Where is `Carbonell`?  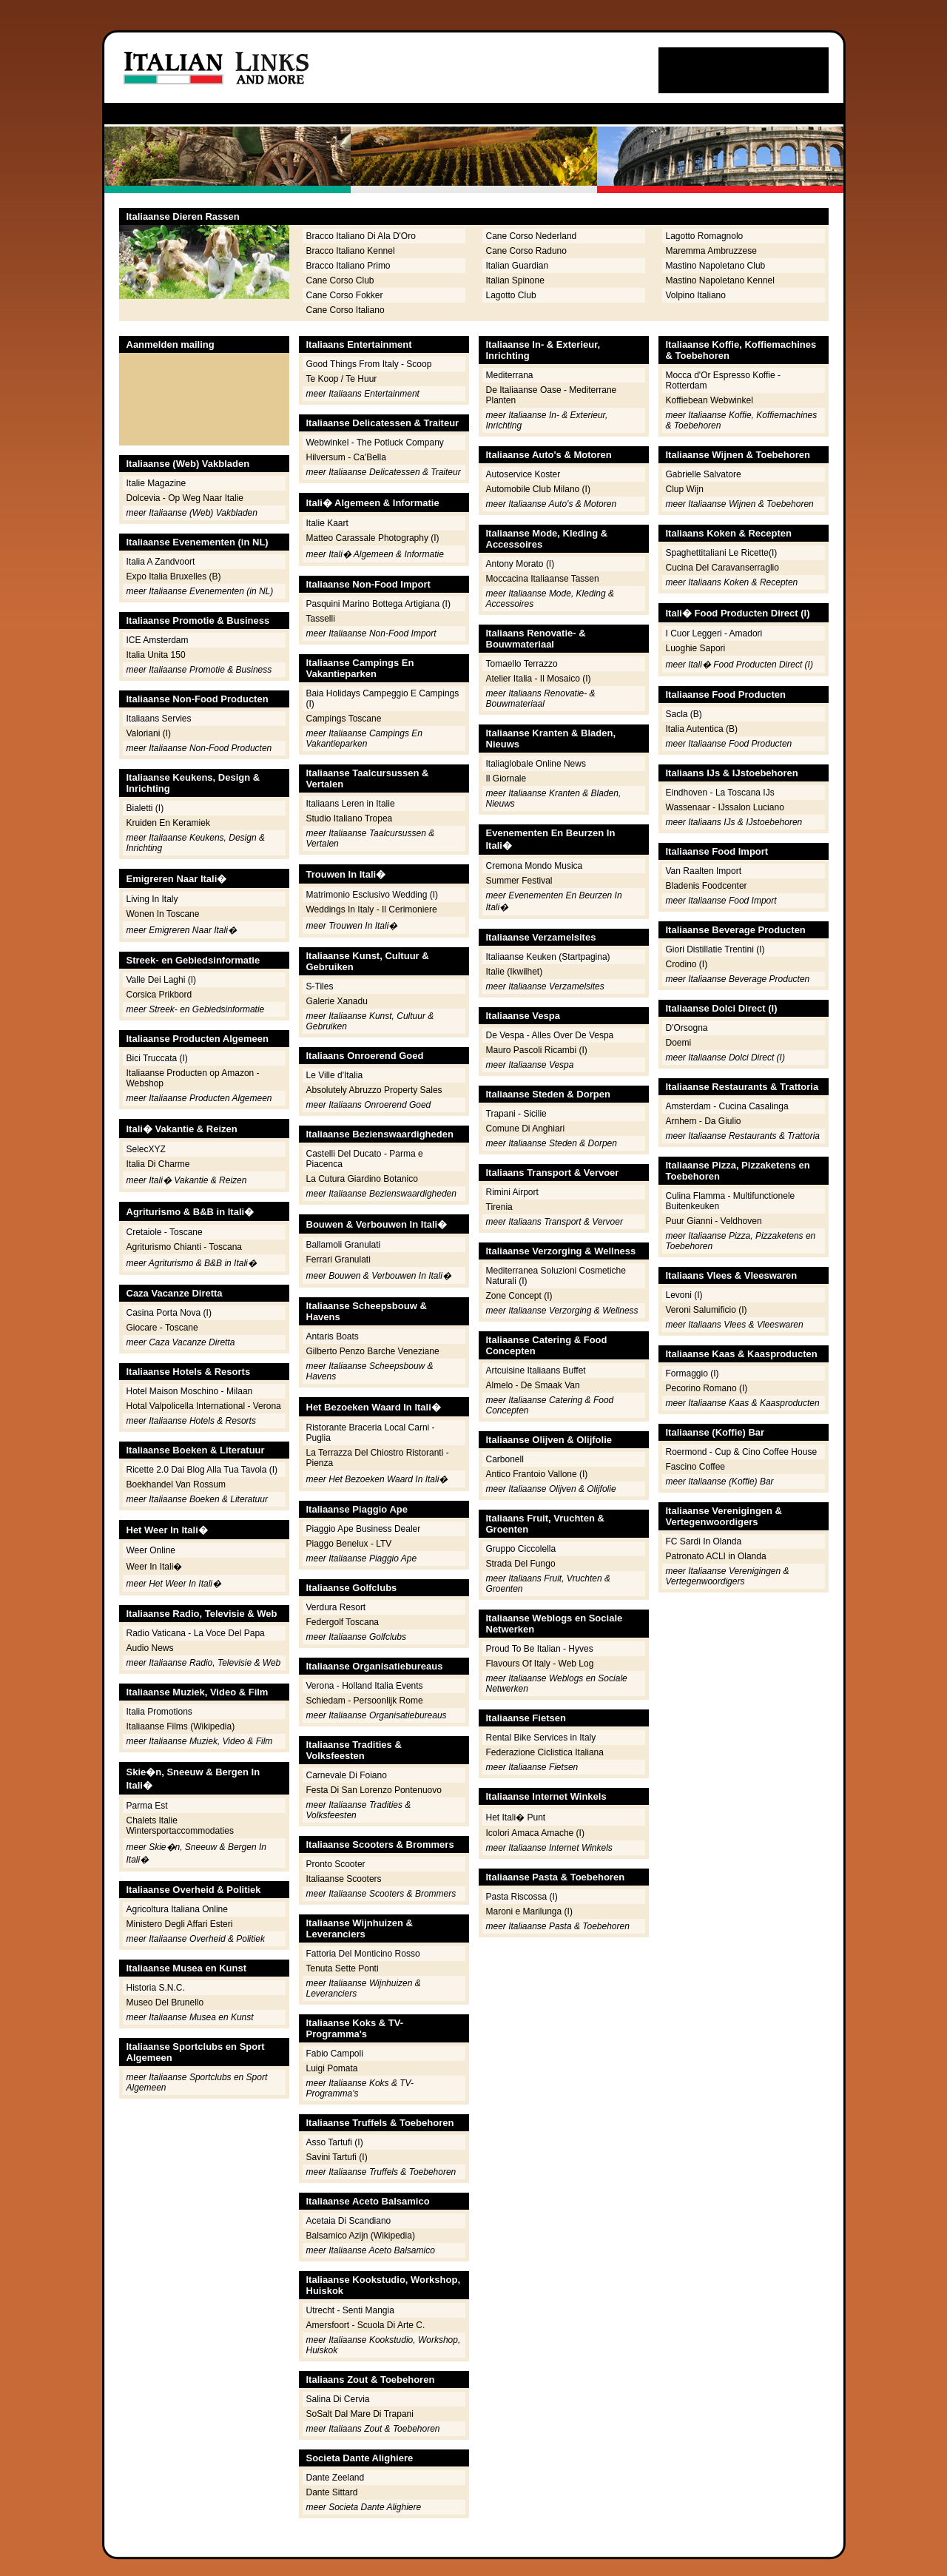 Carbonell is located at coordinates (505, 1459).